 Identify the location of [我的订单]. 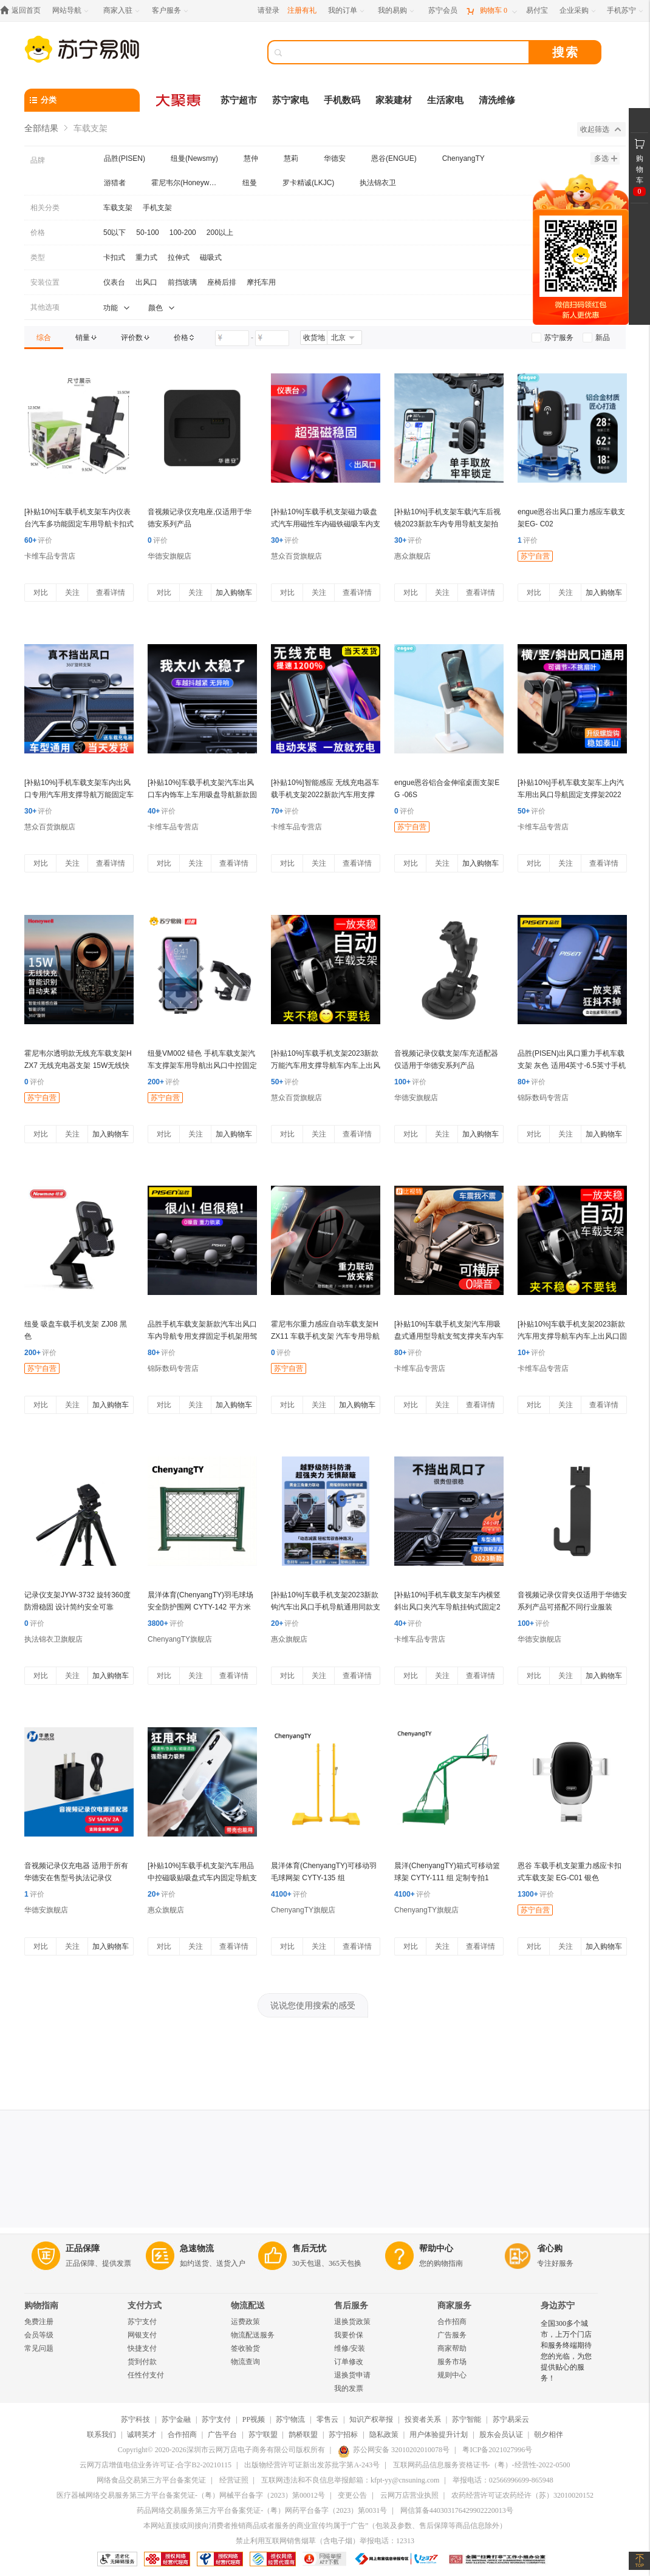
(347, 10).